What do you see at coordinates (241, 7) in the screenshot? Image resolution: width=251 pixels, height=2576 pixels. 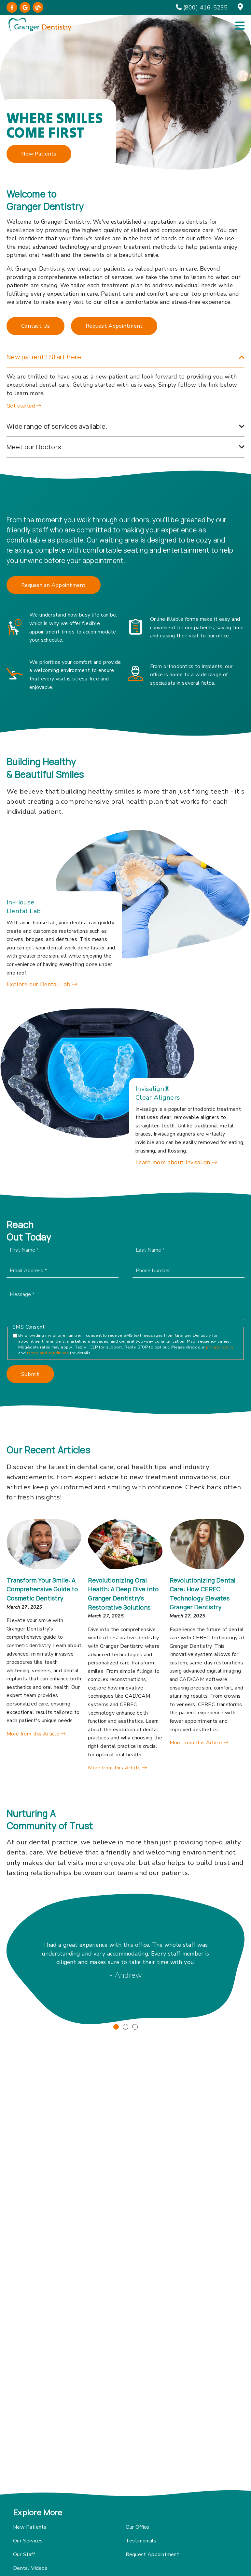 I see `[12 Grimmauld Place, Regulus, NY 10573]` at bounding box center [241, 7].